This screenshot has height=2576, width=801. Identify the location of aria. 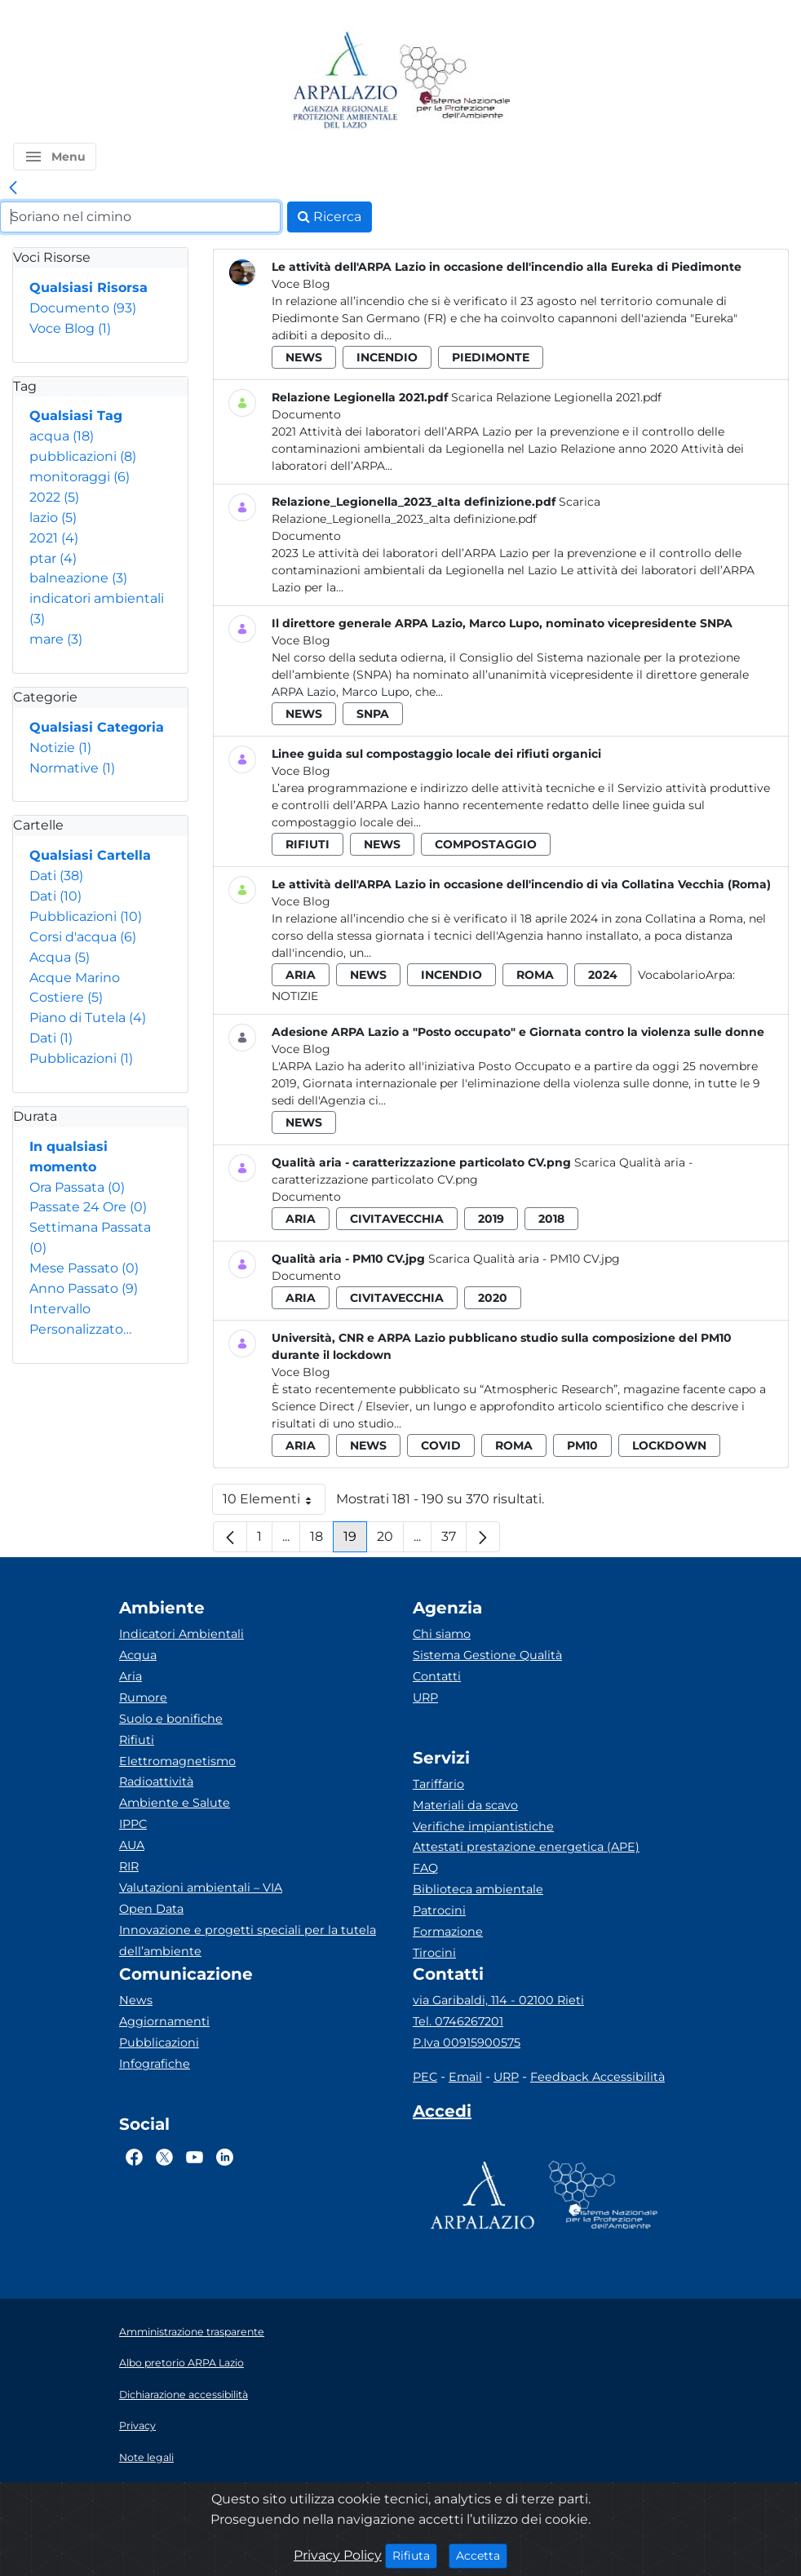
(300, 974).